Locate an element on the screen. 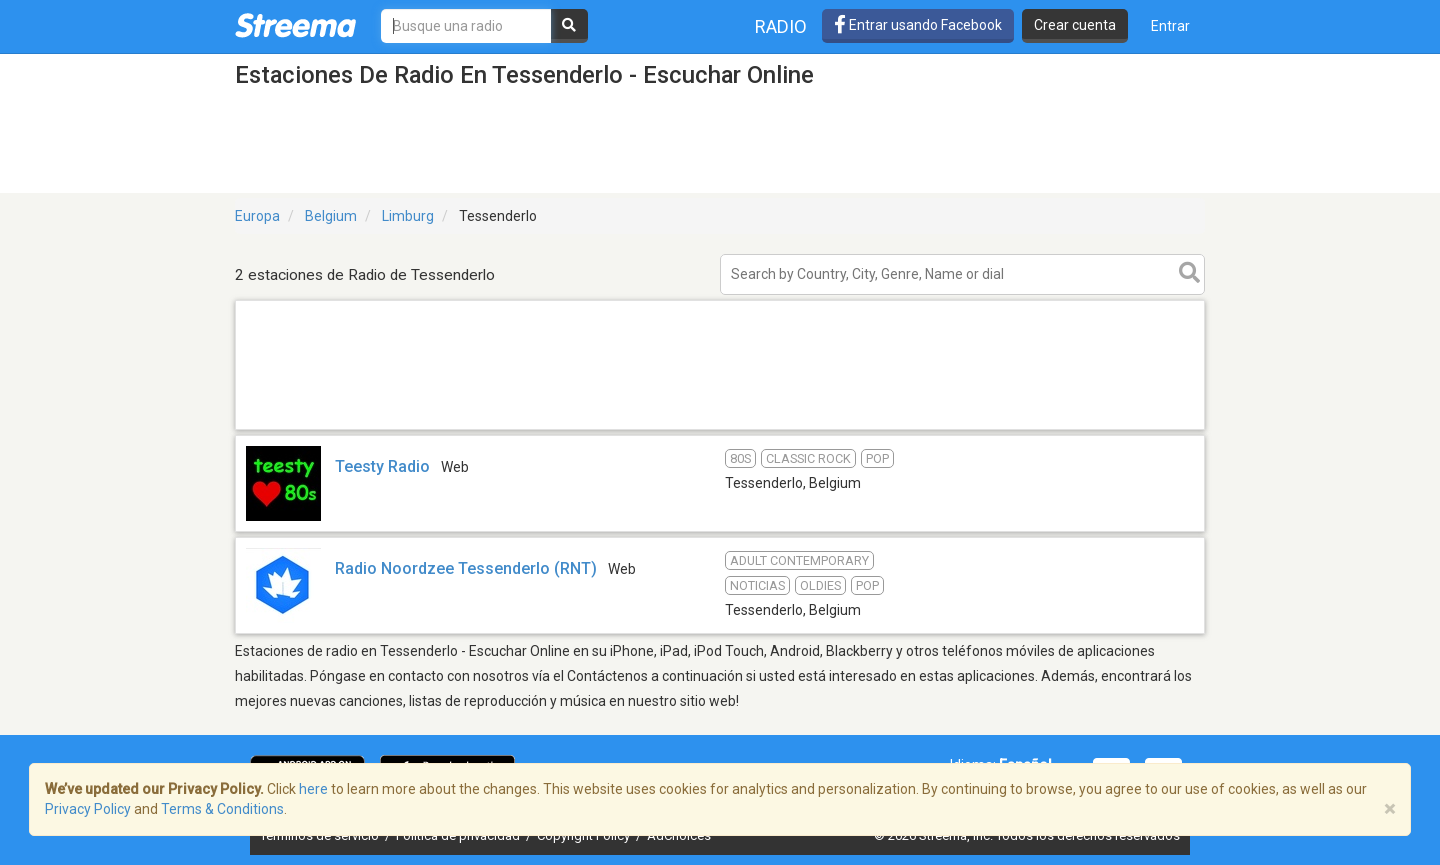 The image size is (1440, 865). Limburg is located at coordinates (408, 216).